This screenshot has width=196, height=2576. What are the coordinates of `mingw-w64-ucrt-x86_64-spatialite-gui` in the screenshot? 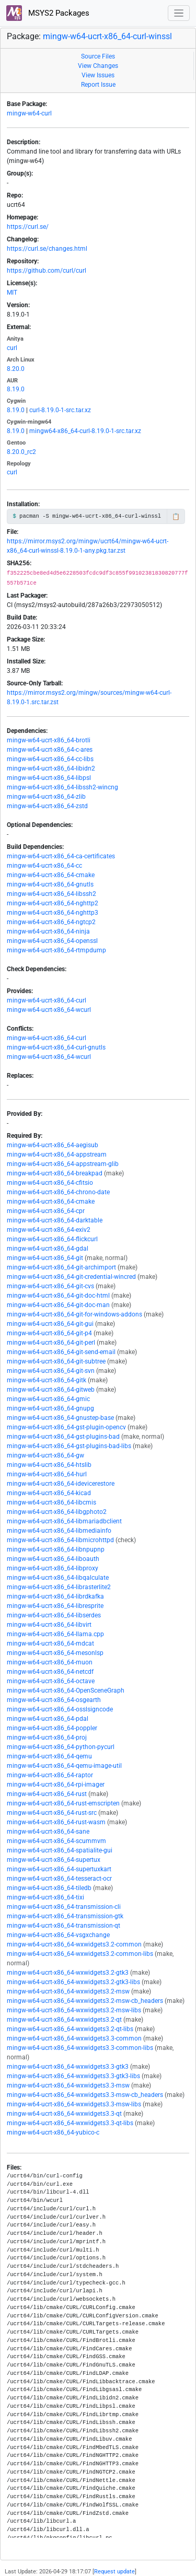 It's located at (59, 1850).